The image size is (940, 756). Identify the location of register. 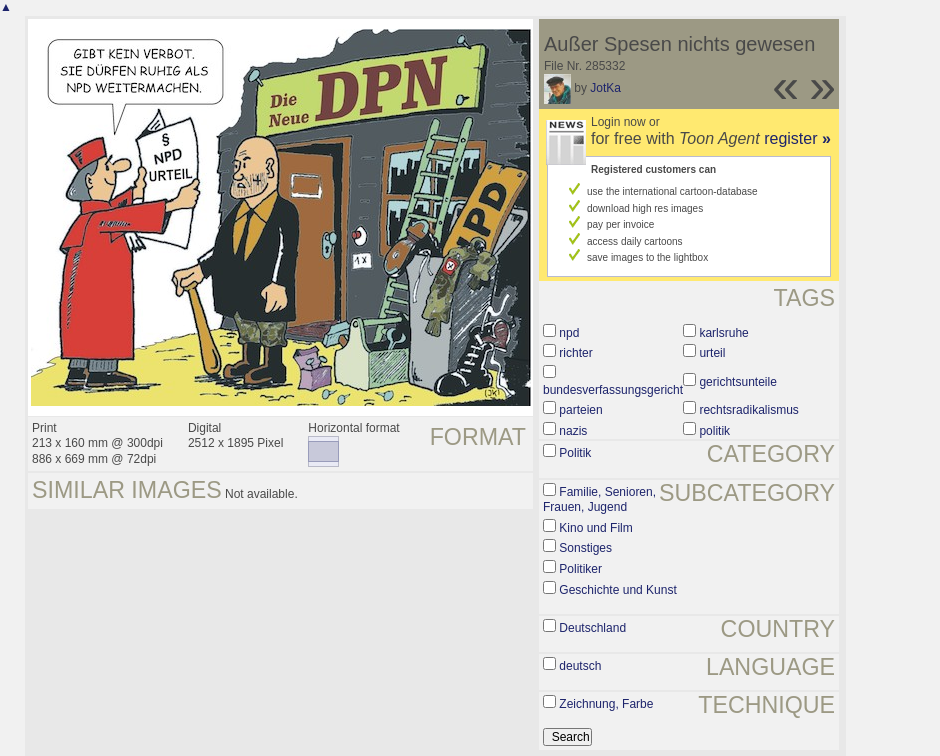
(797, 138).